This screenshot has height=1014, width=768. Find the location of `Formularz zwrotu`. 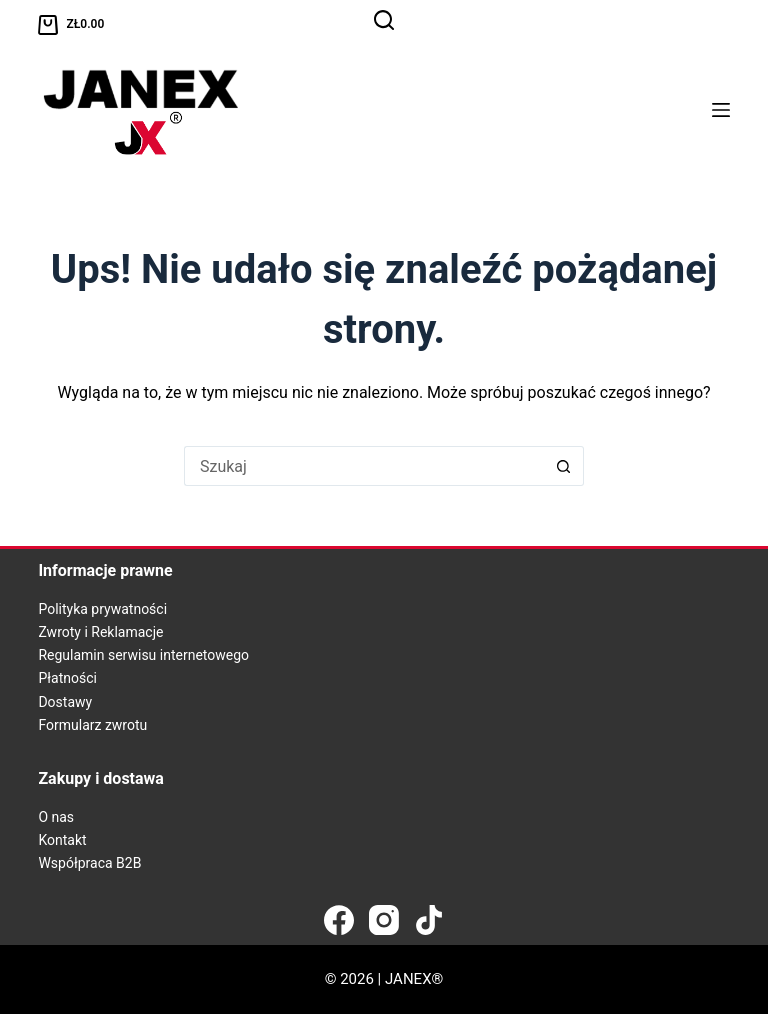

Formularz zwrotu is located at coordinates (92, 725).